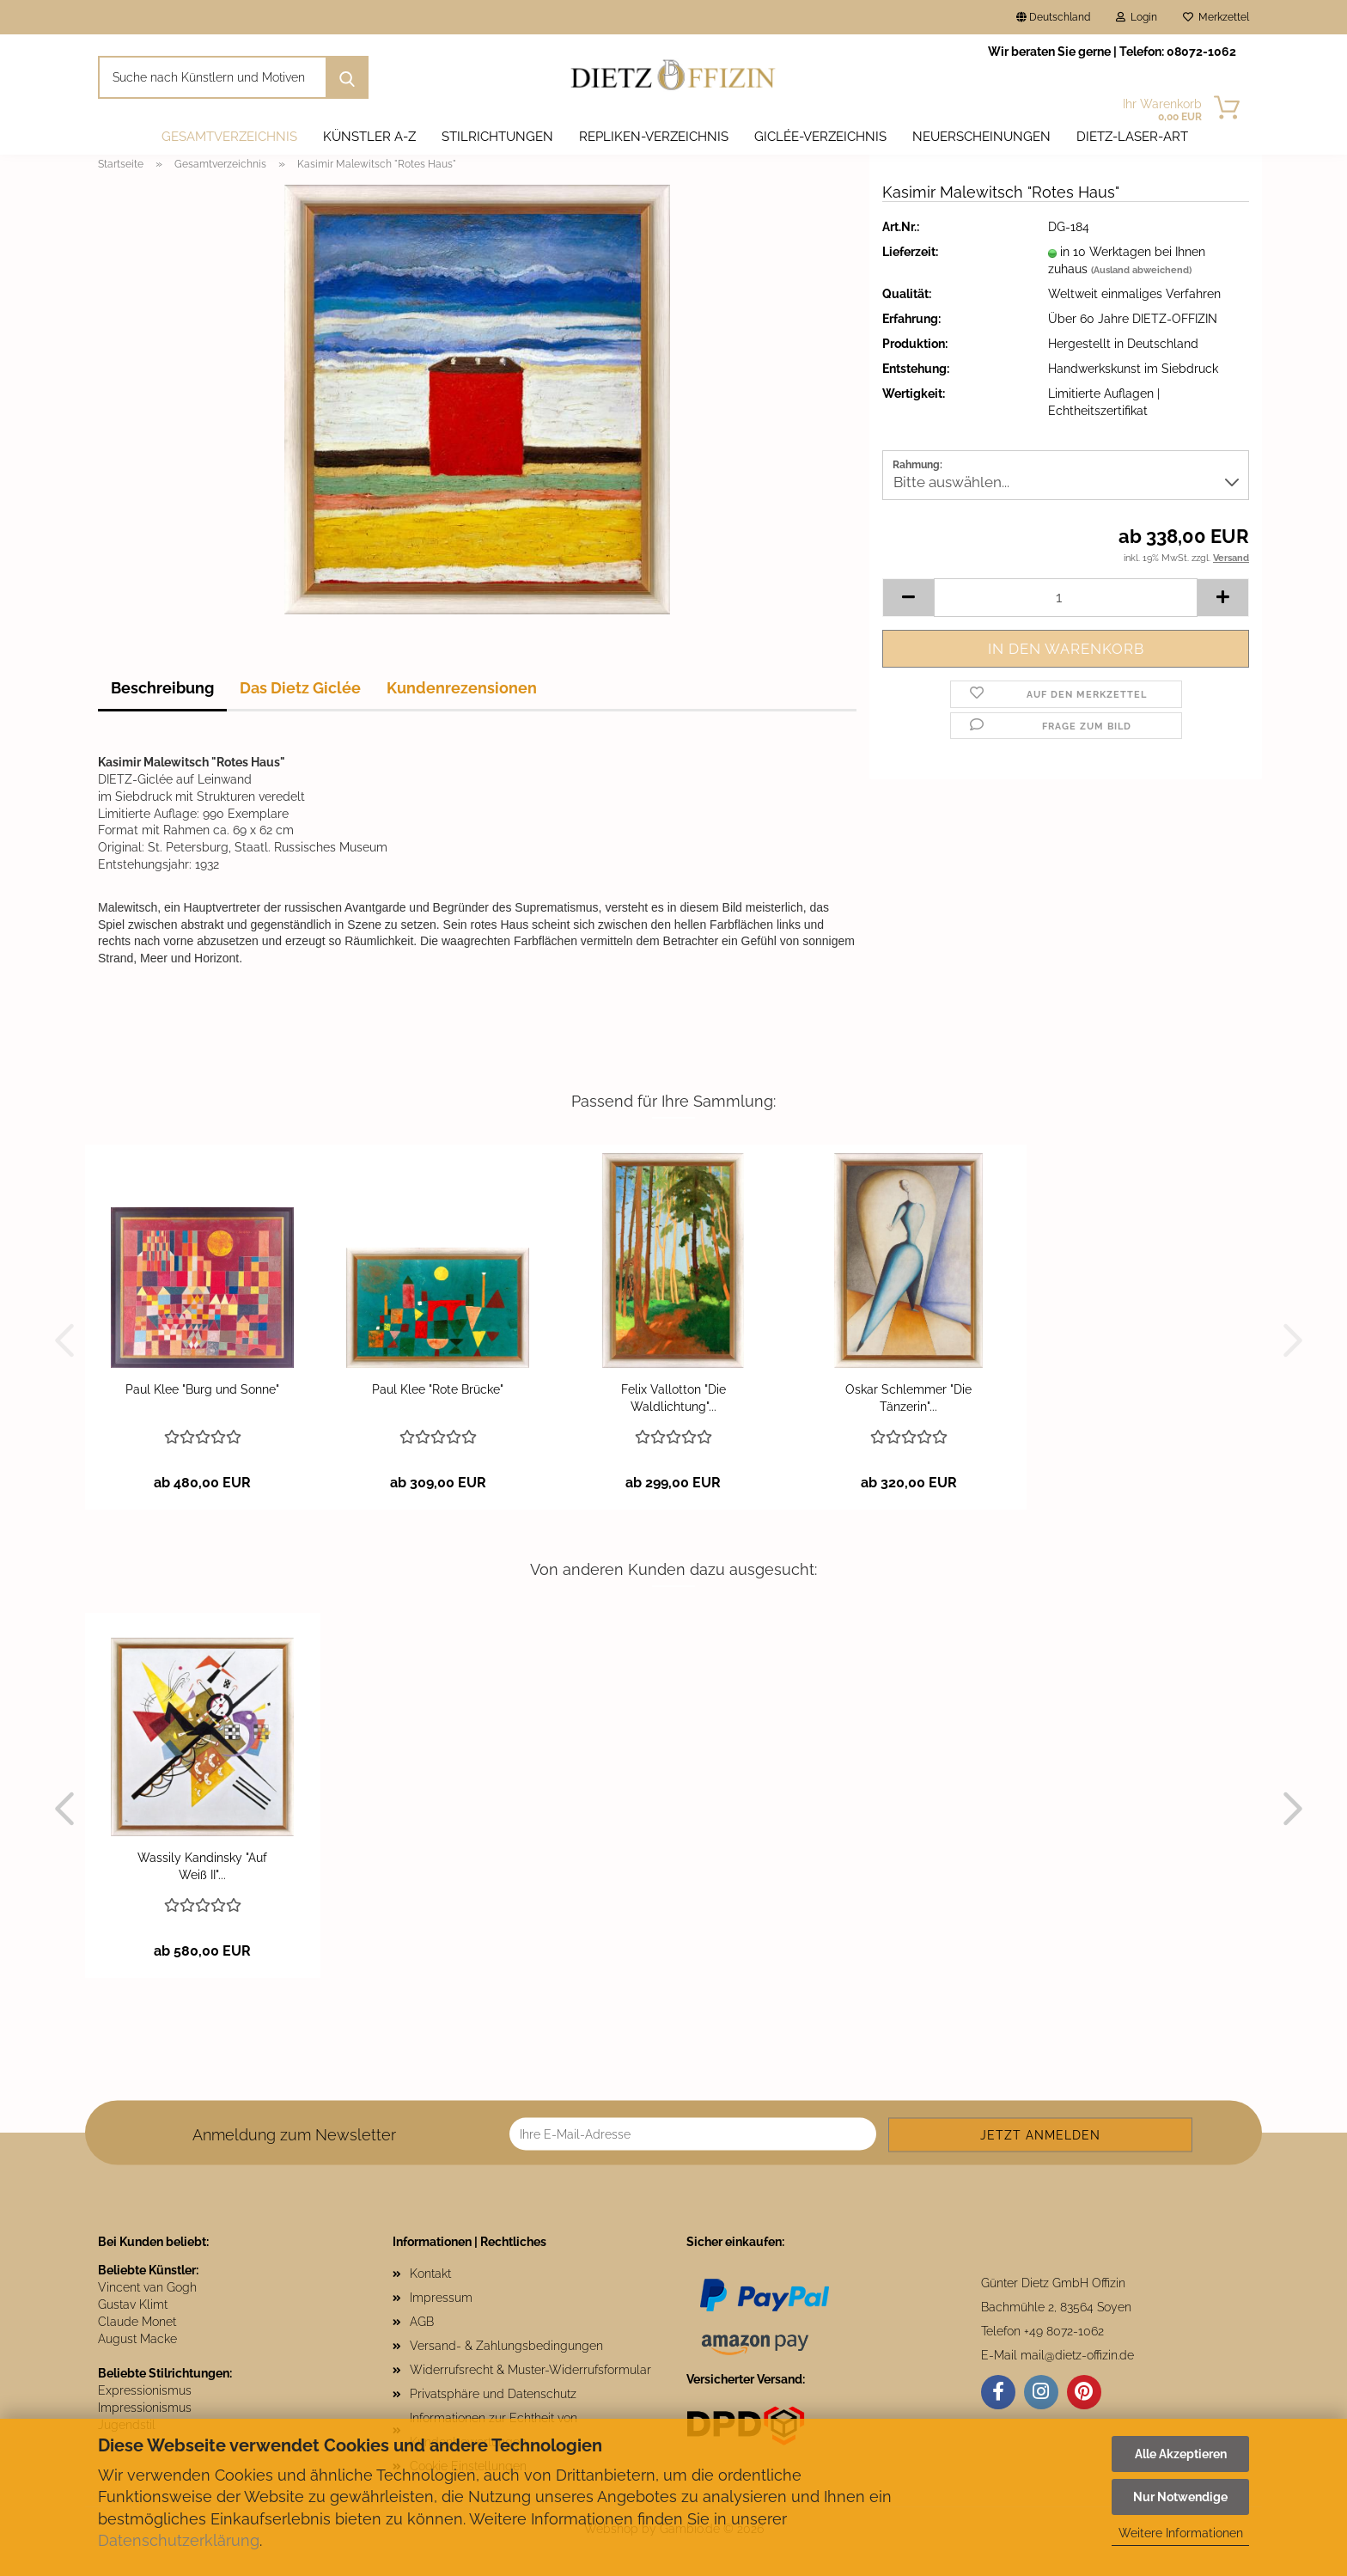 This screenshot has height=2576, width=1347. Describe the element at coordinates (347, 77) in the screenshot. I see `[Suche nach Künstlern und Motiven]` at that location.